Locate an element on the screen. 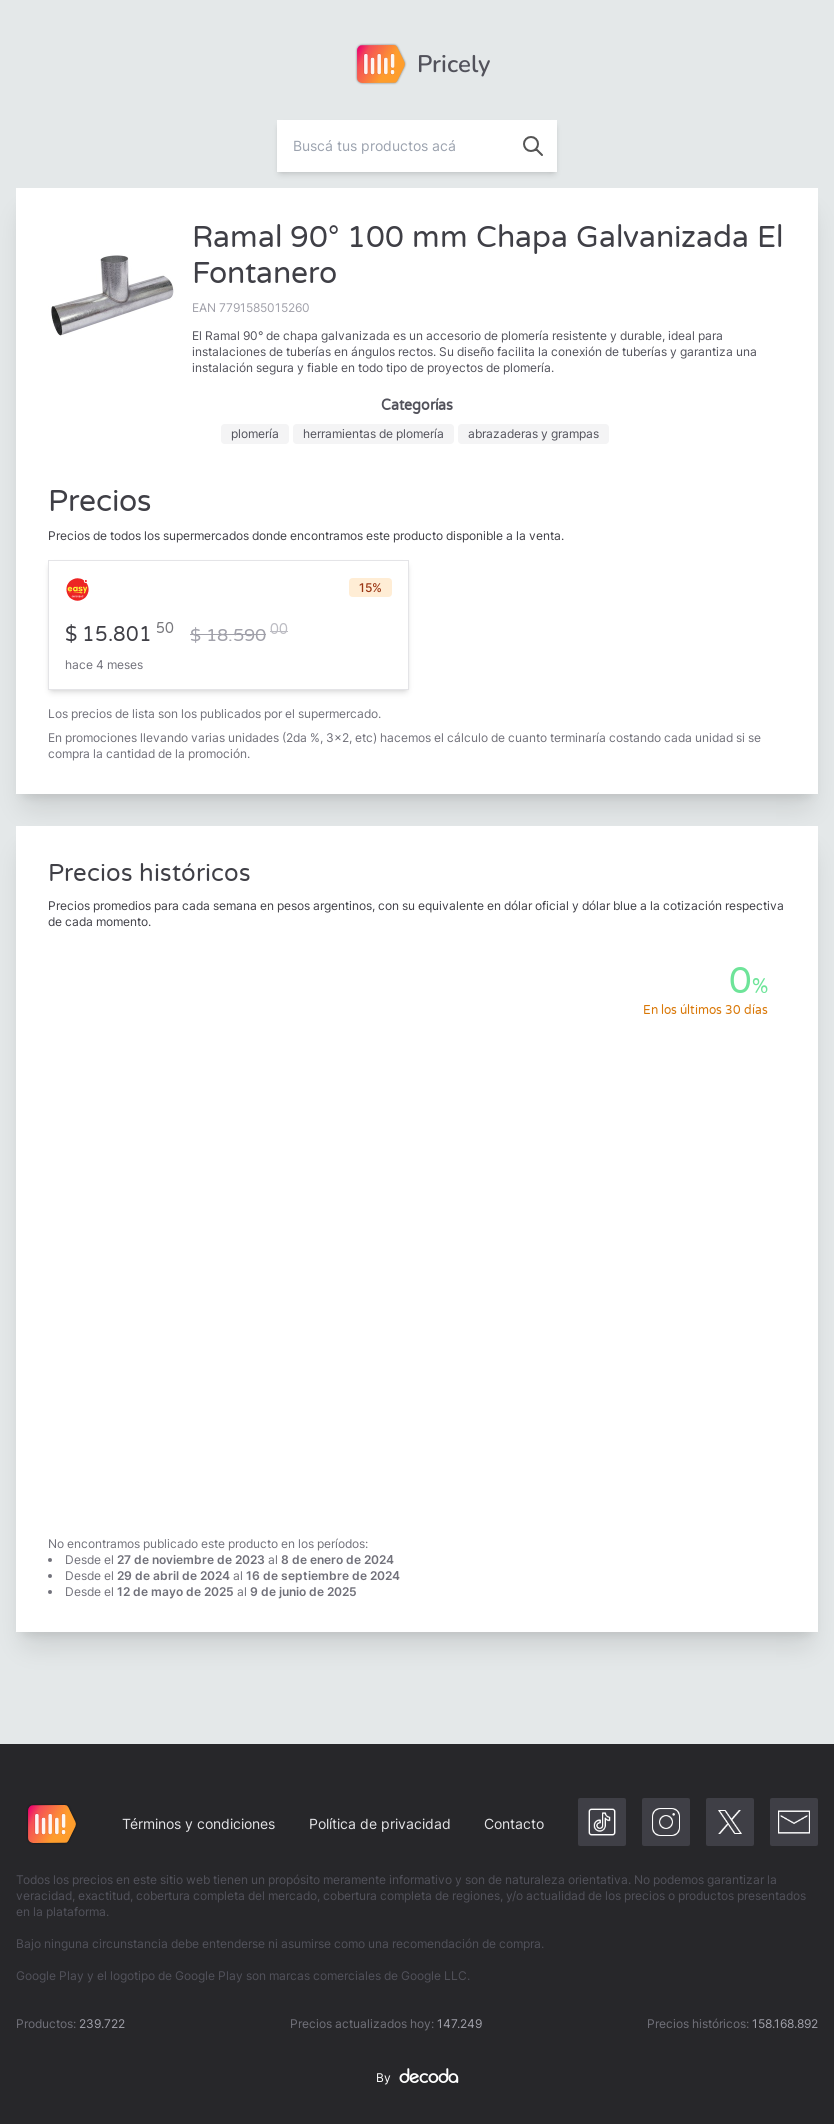  herramientas de plomería is located at coordinates (373, 433).